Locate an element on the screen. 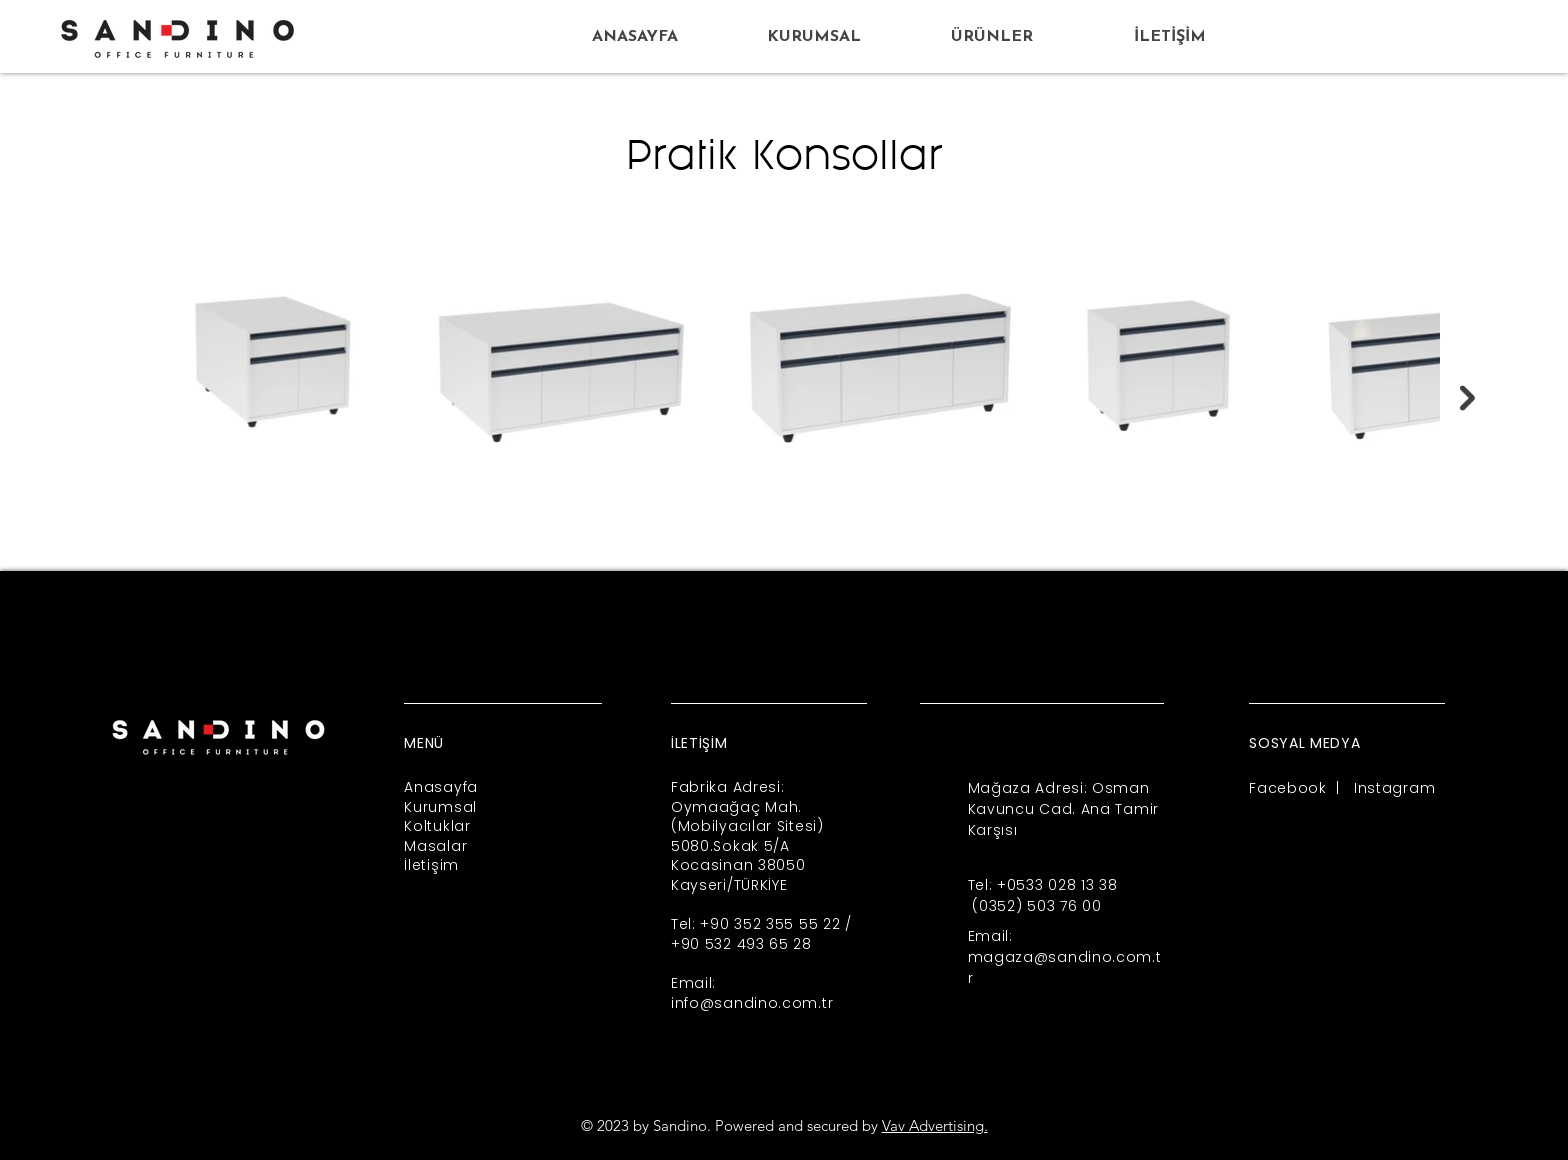 The width and height of the screenshot is (1568, 1160). Vav Advertising. is located at coordinates (935, 1125).